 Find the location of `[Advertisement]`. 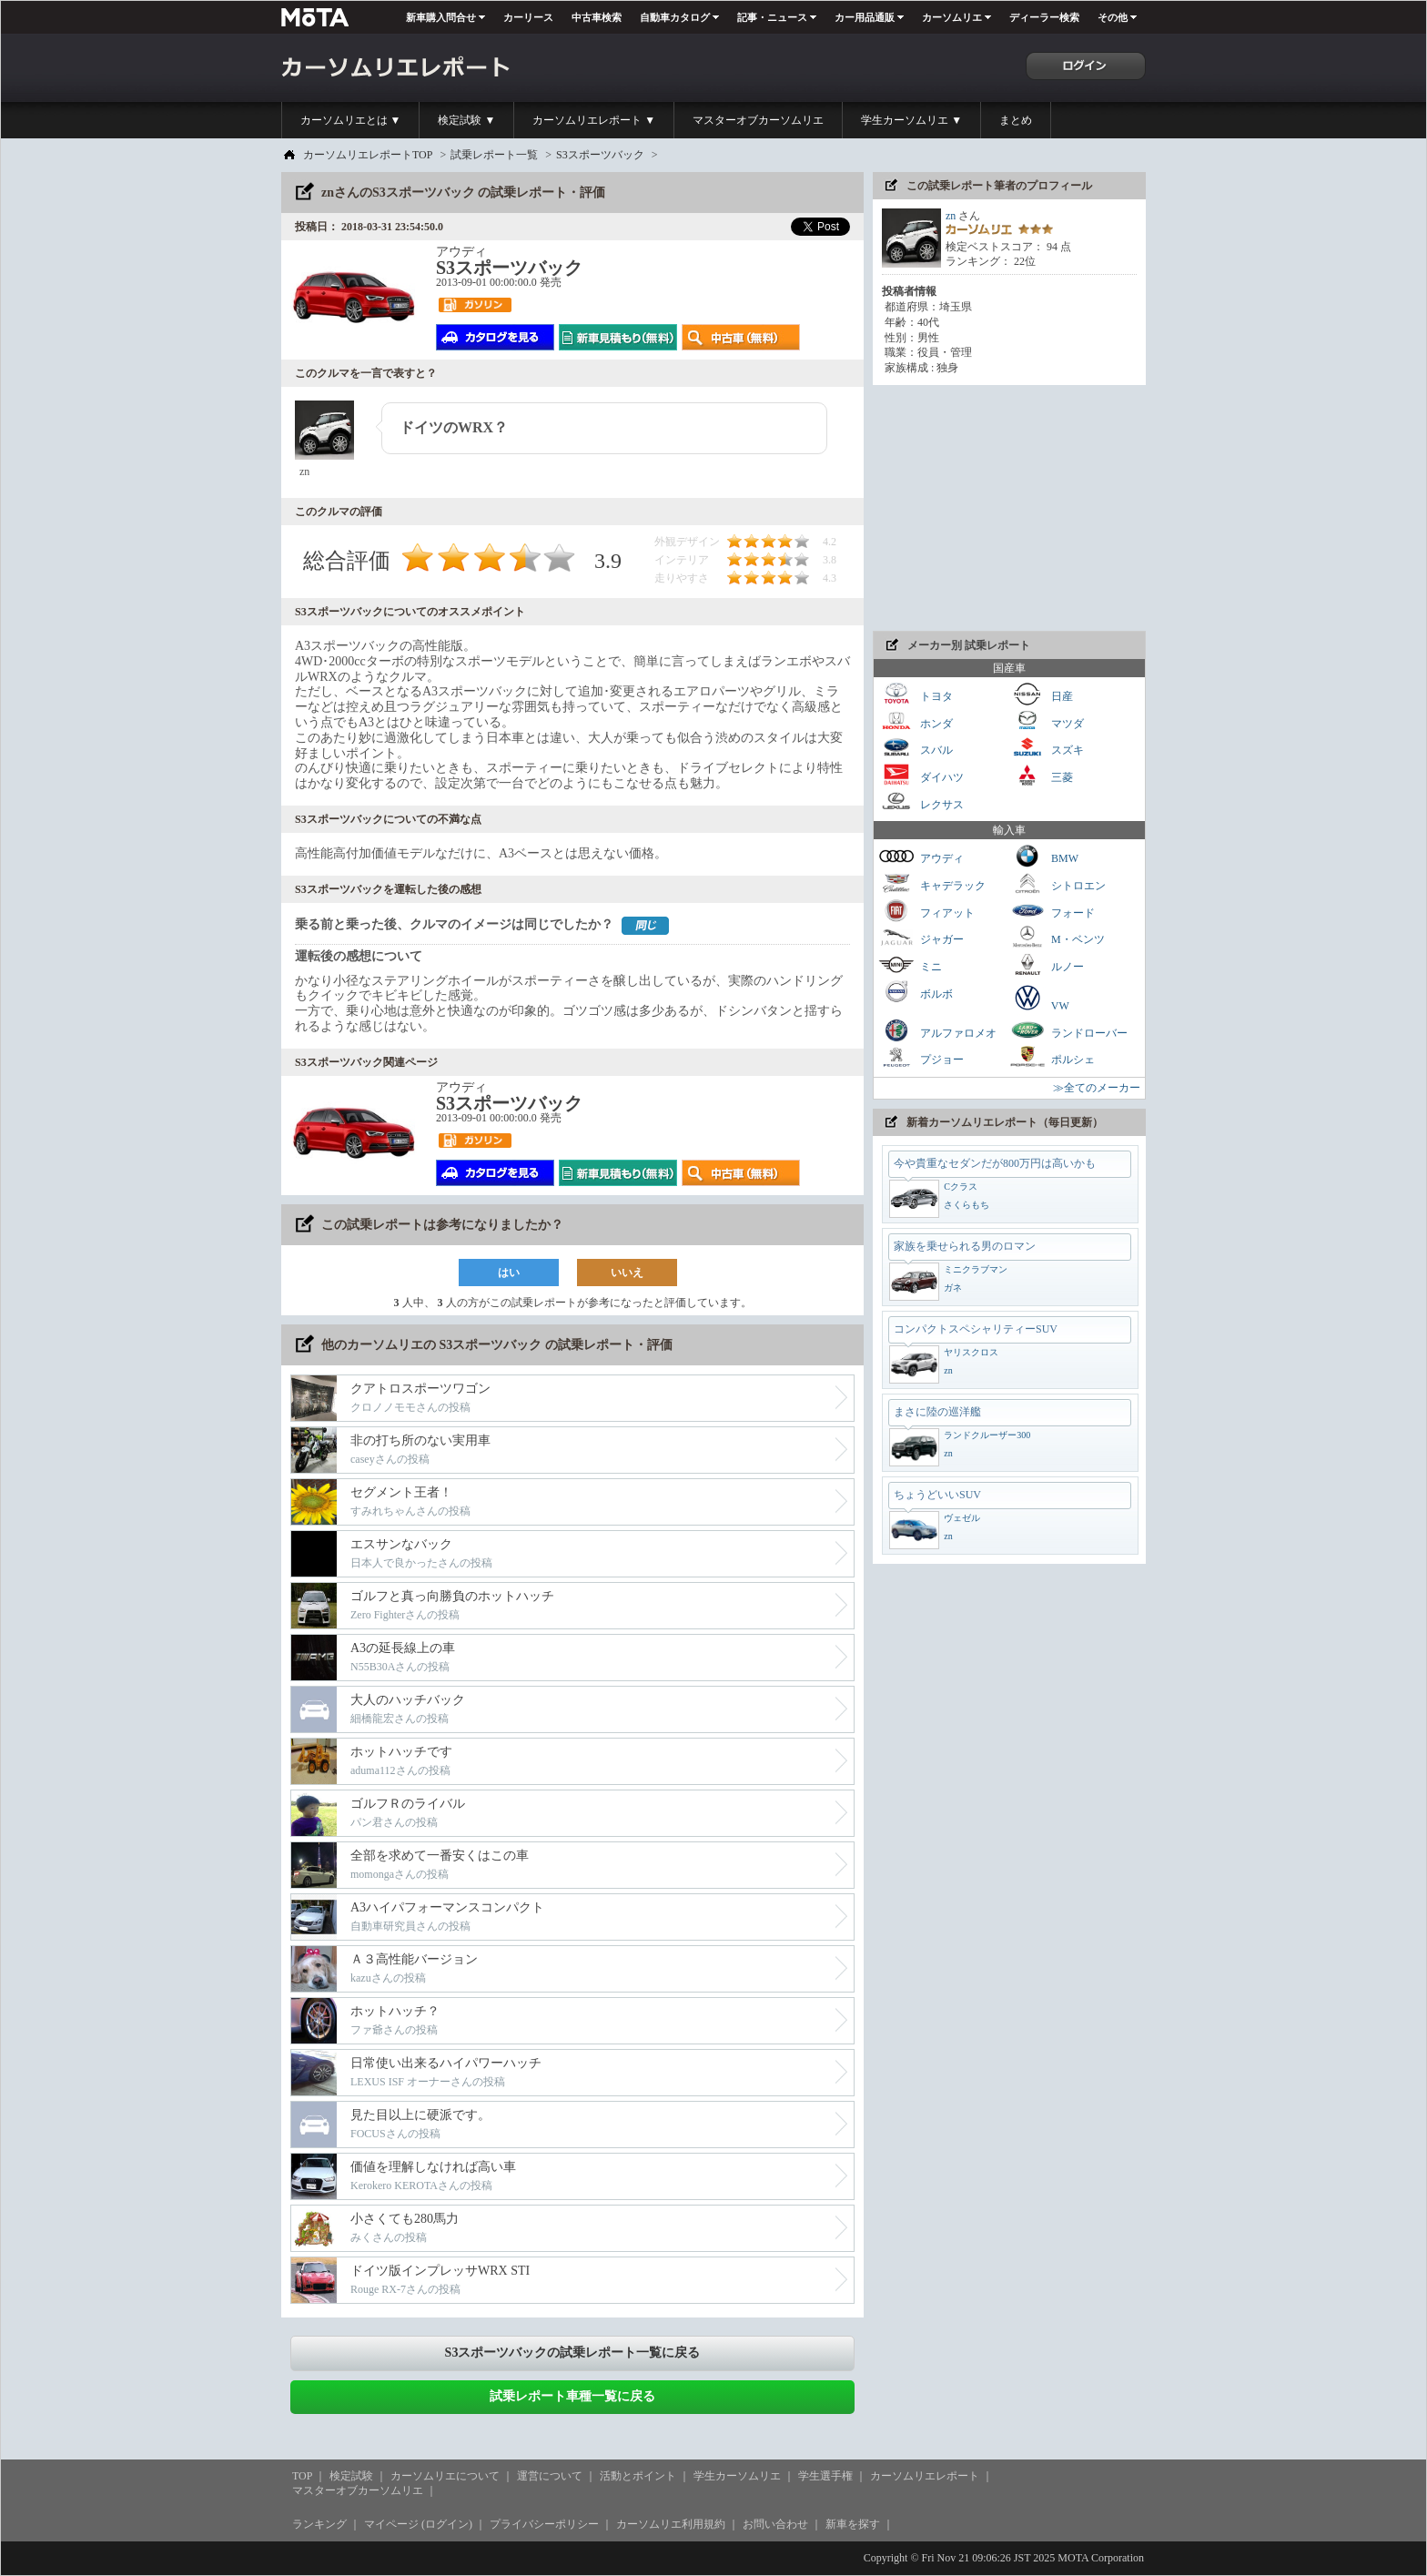

[Advertisement] is located at coordinates (1009, 508).